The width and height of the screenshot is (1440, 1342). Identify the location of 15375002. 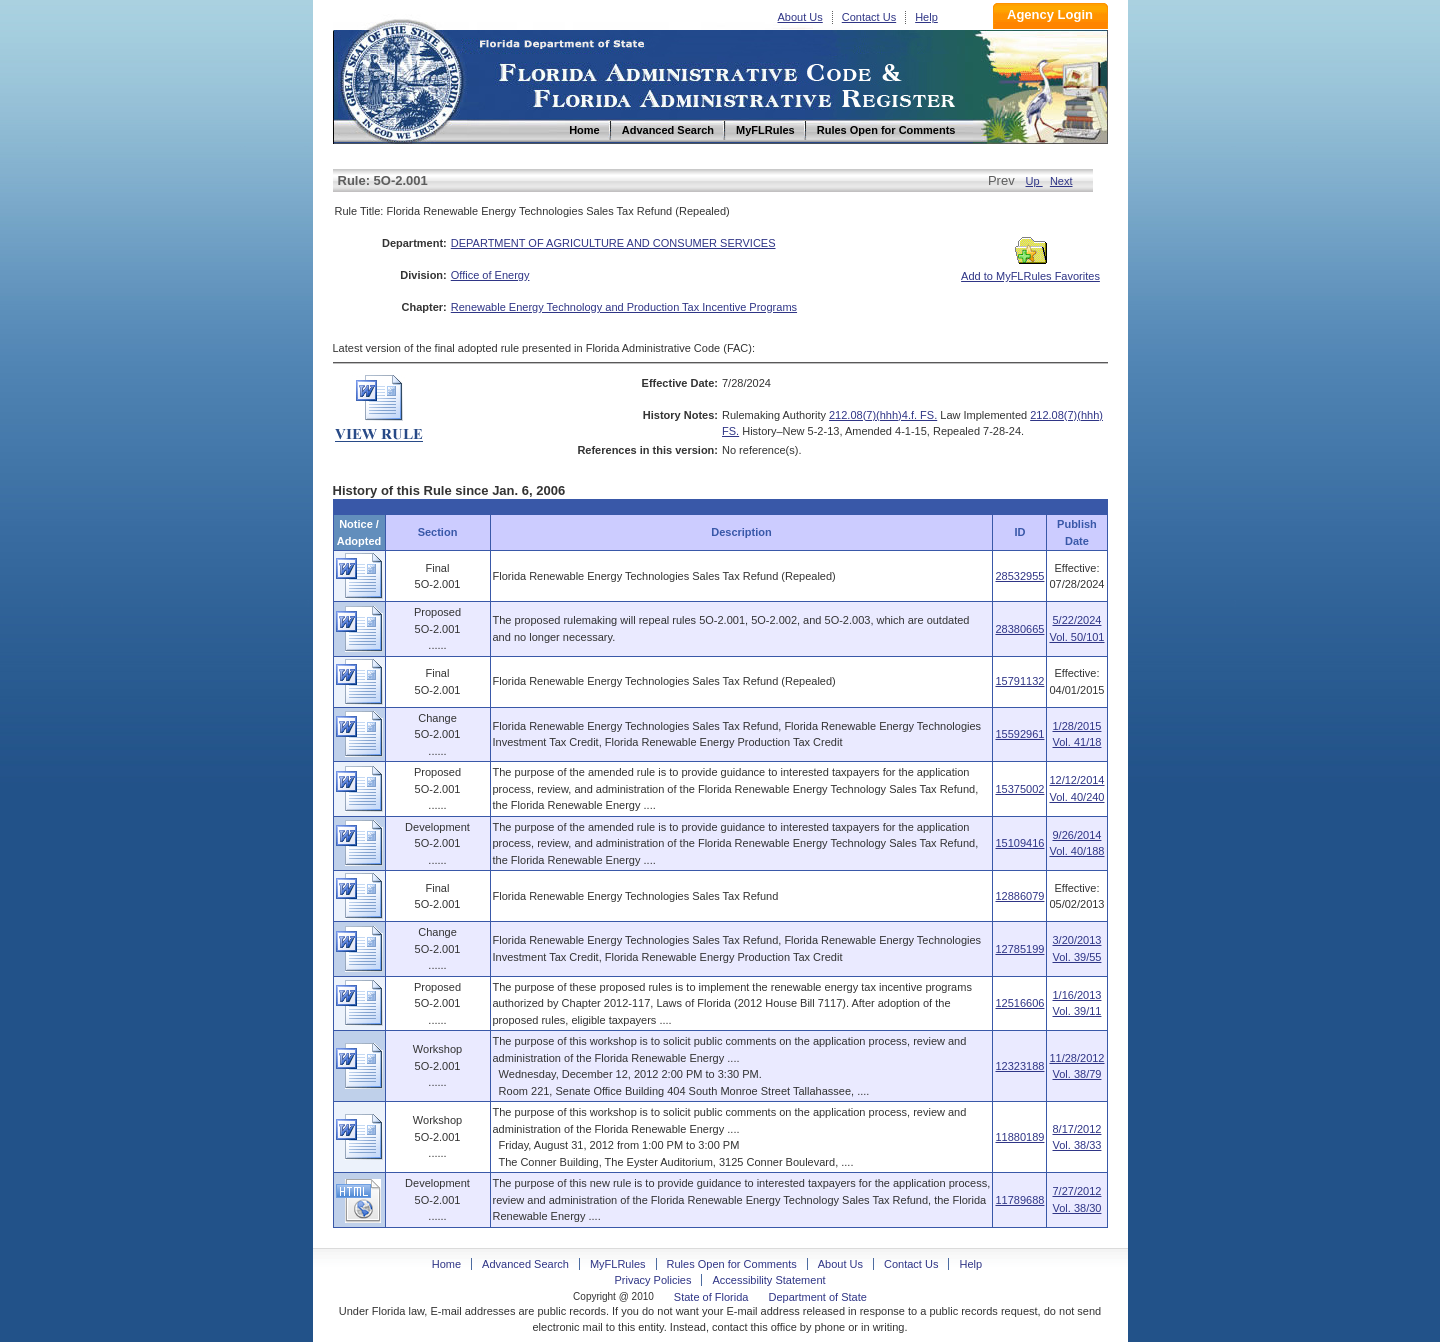
(1019, 789).